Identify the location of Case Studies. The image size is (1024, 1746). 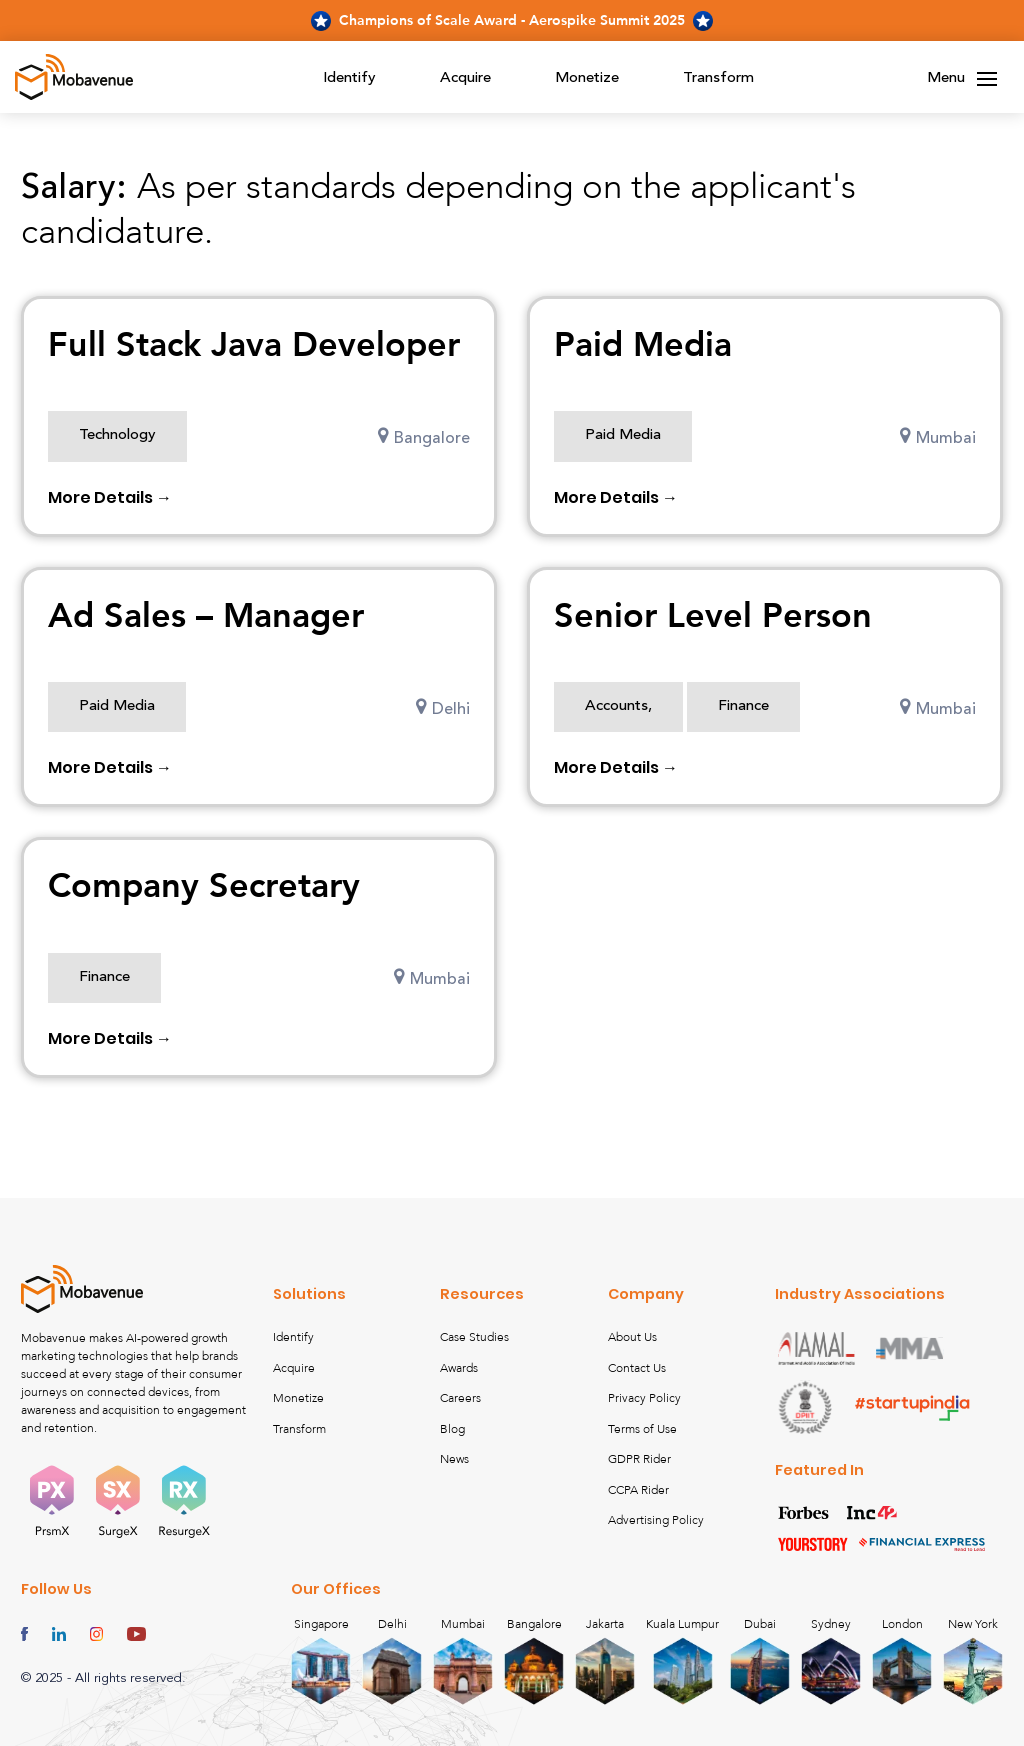
(474, 1337).